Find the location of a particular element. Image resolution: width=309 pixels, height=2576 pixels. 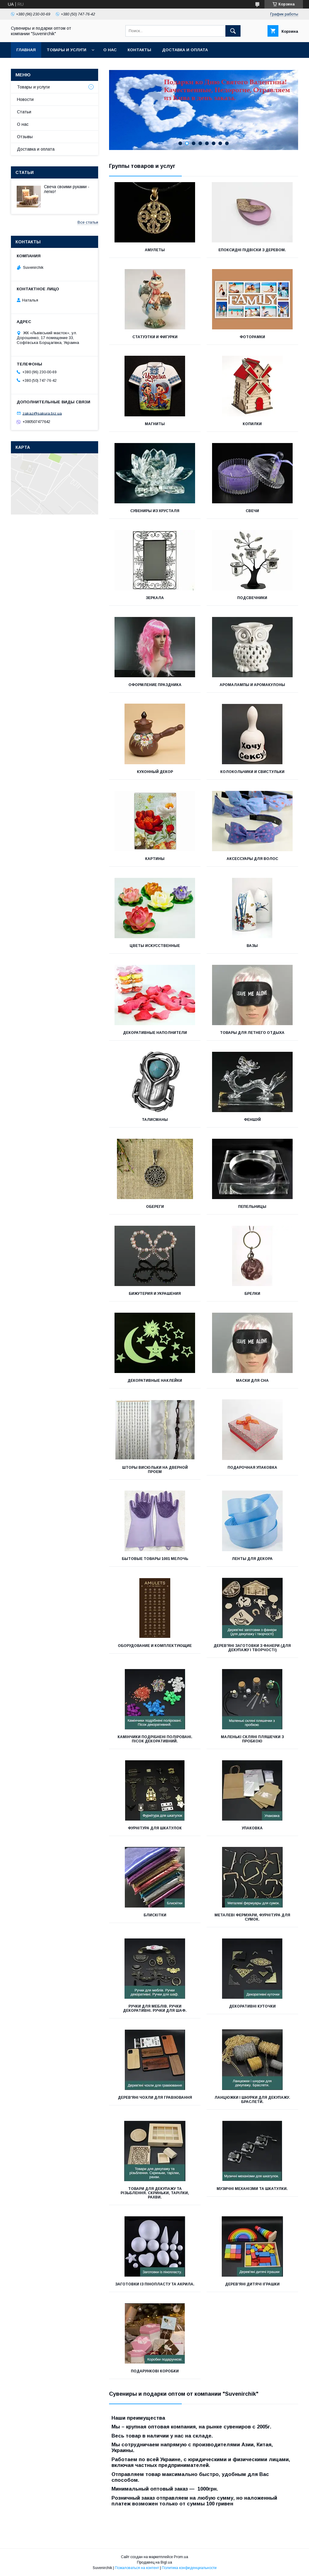

Товары для летнего отдыха is located at coordinates (252, 1033).